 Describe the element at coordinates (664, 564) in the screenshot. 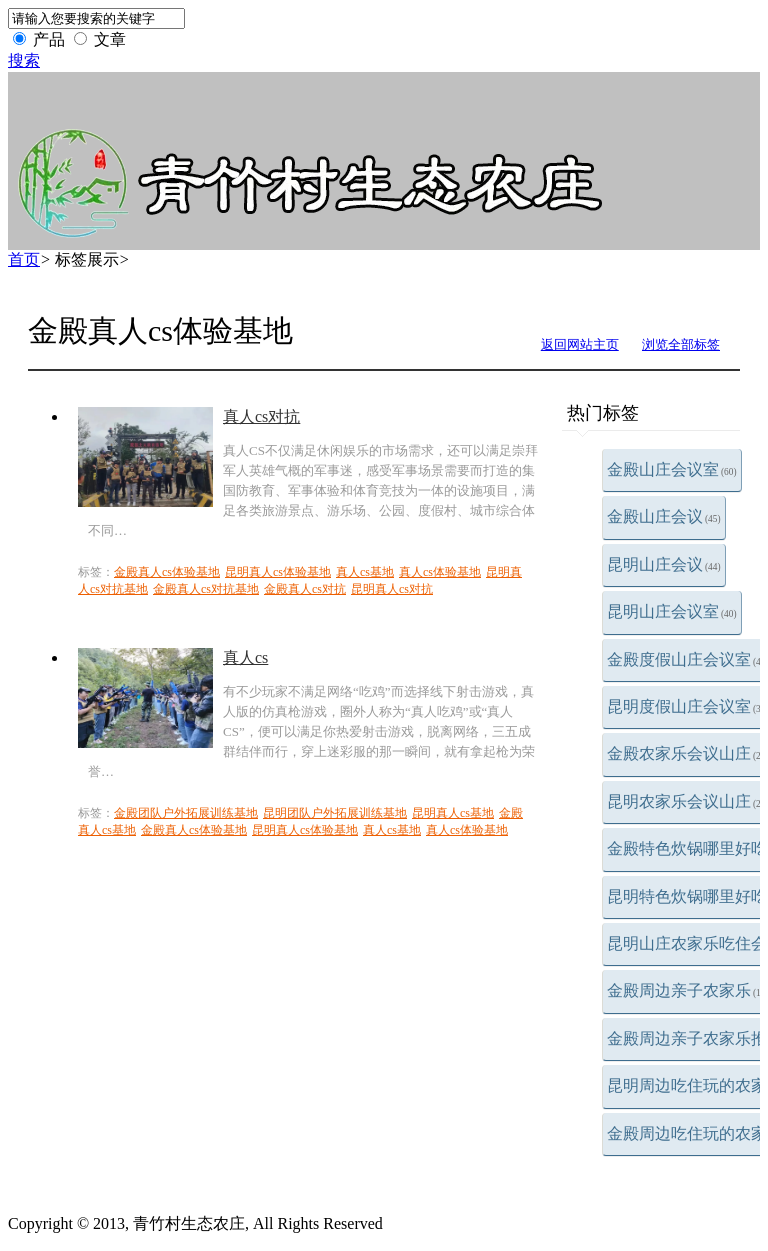

I see `昆明山庄会议` at that location.